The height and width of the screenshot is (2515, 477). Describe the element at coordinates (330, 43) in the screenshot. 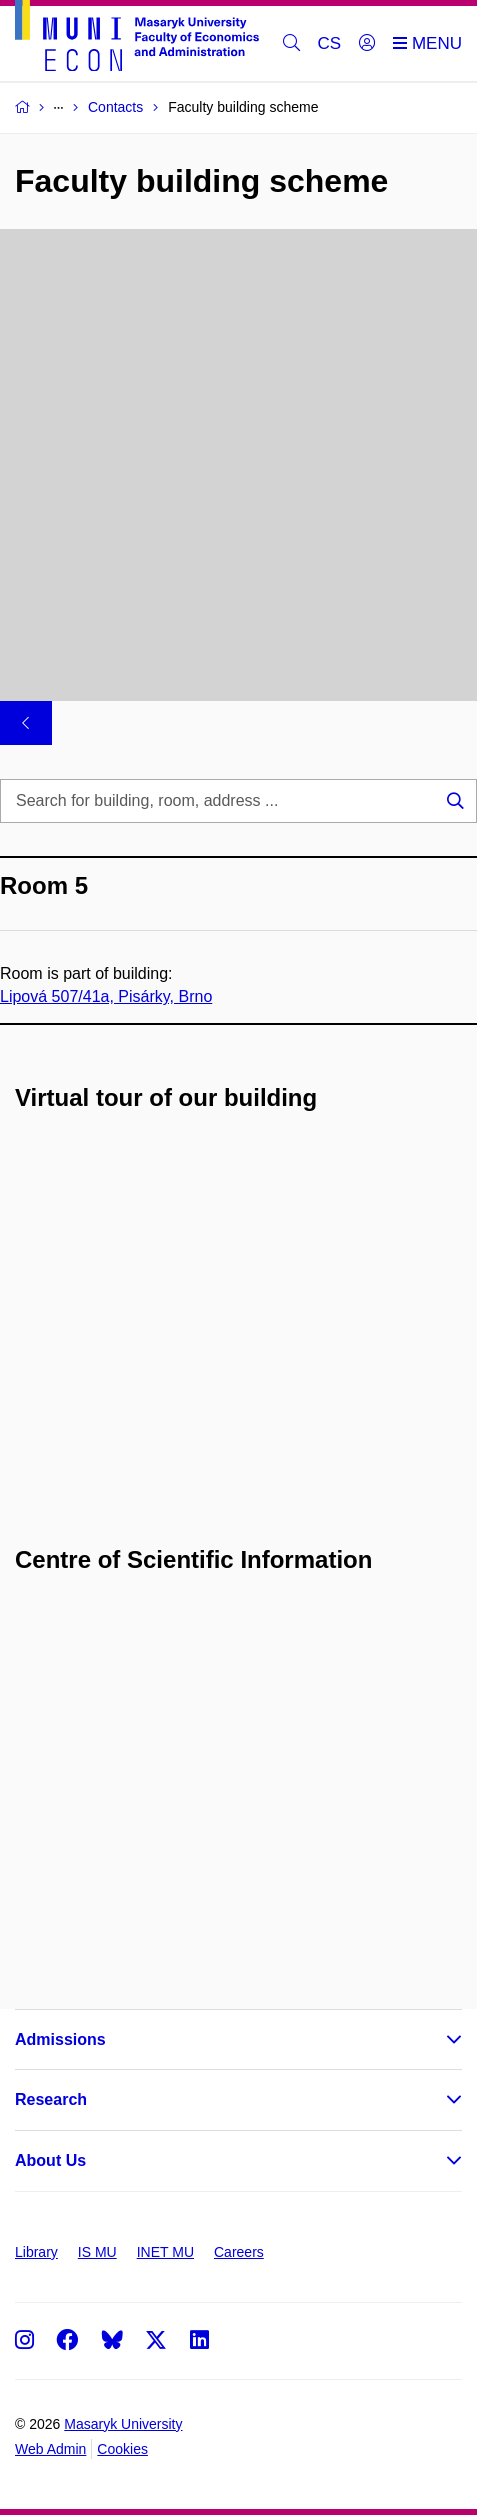

I see `CS` at that location.